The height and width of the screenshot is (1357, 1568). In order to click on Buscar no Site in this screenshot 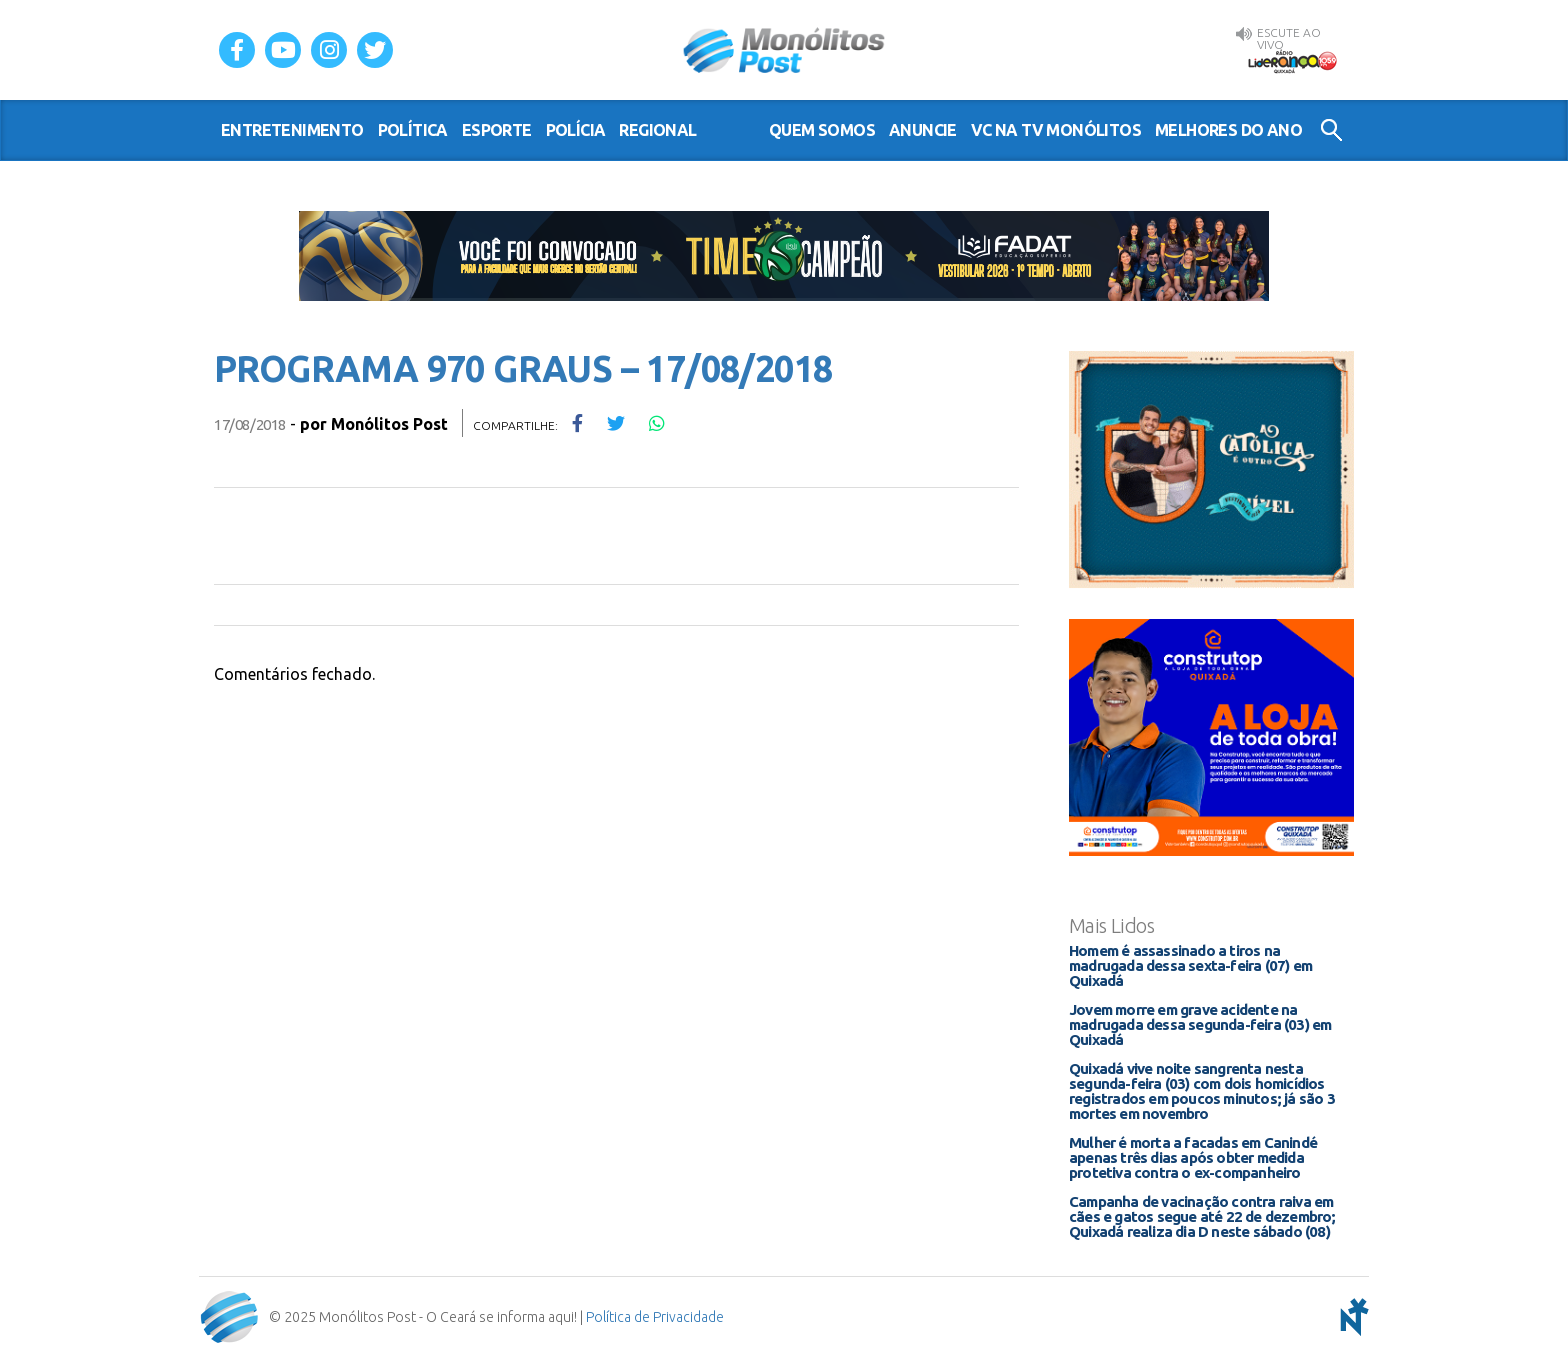, I will do `click(1331, 130)`.